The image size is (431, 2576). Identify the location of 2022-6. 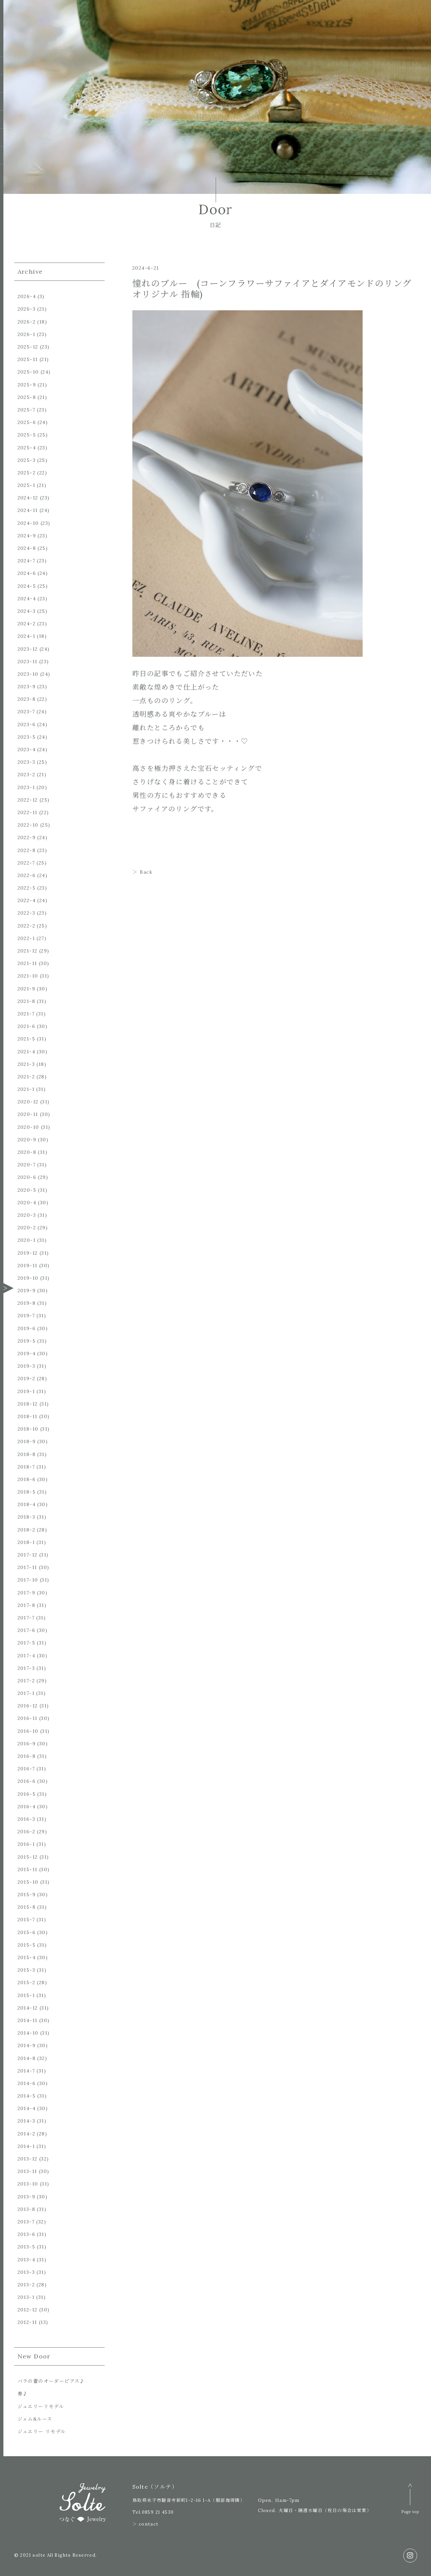
(27, 875).